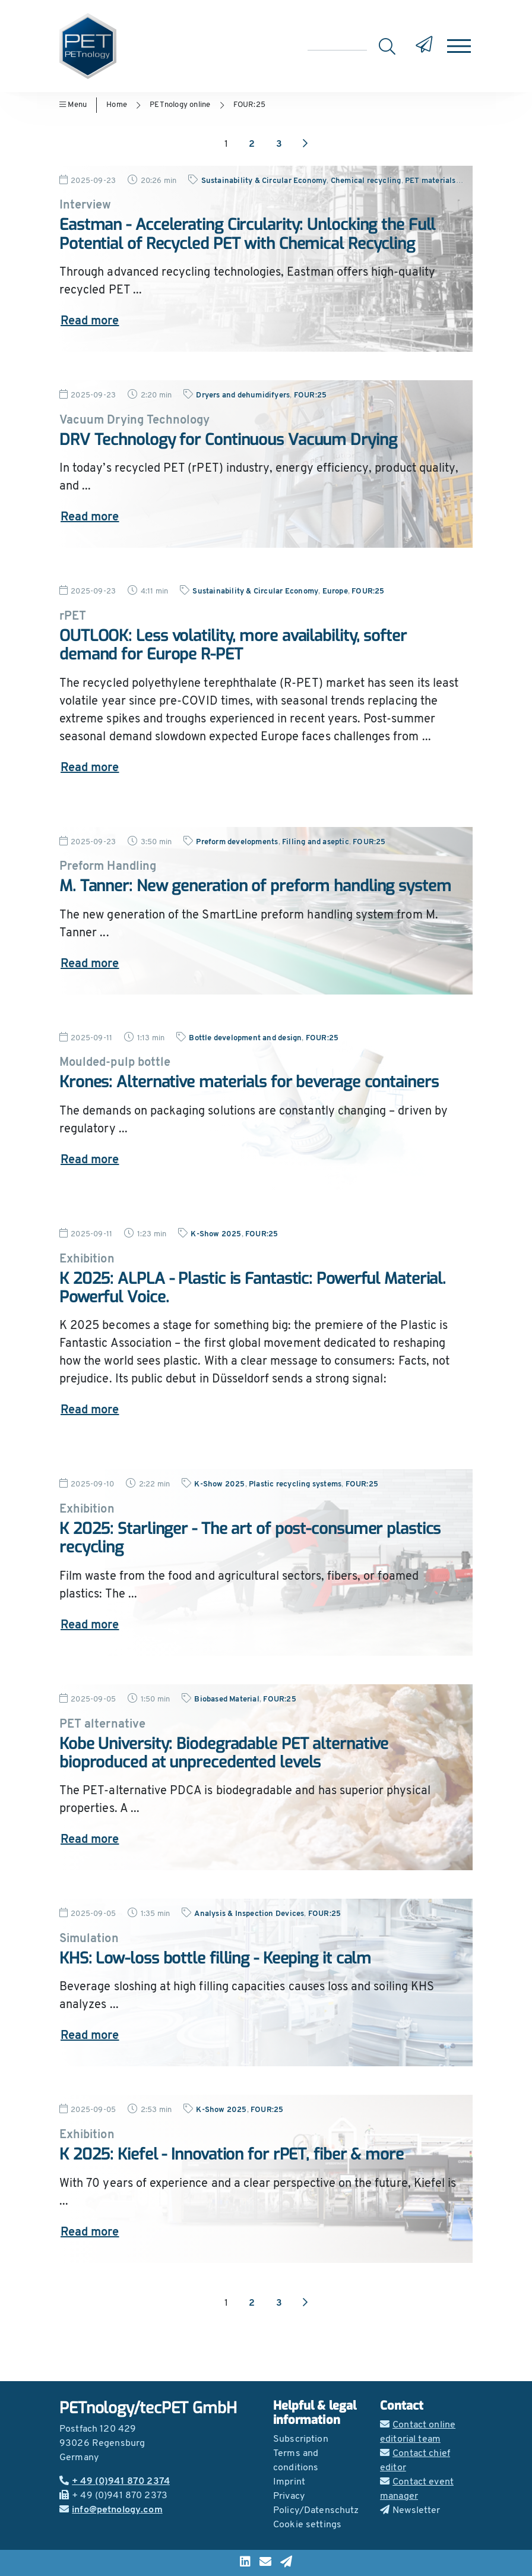 This screenshot has height=2576, width=532. What do you see at coordinates (226, 1699) in the screenshot?
I see `Biobased Material` at bounding box center [226, 1699].